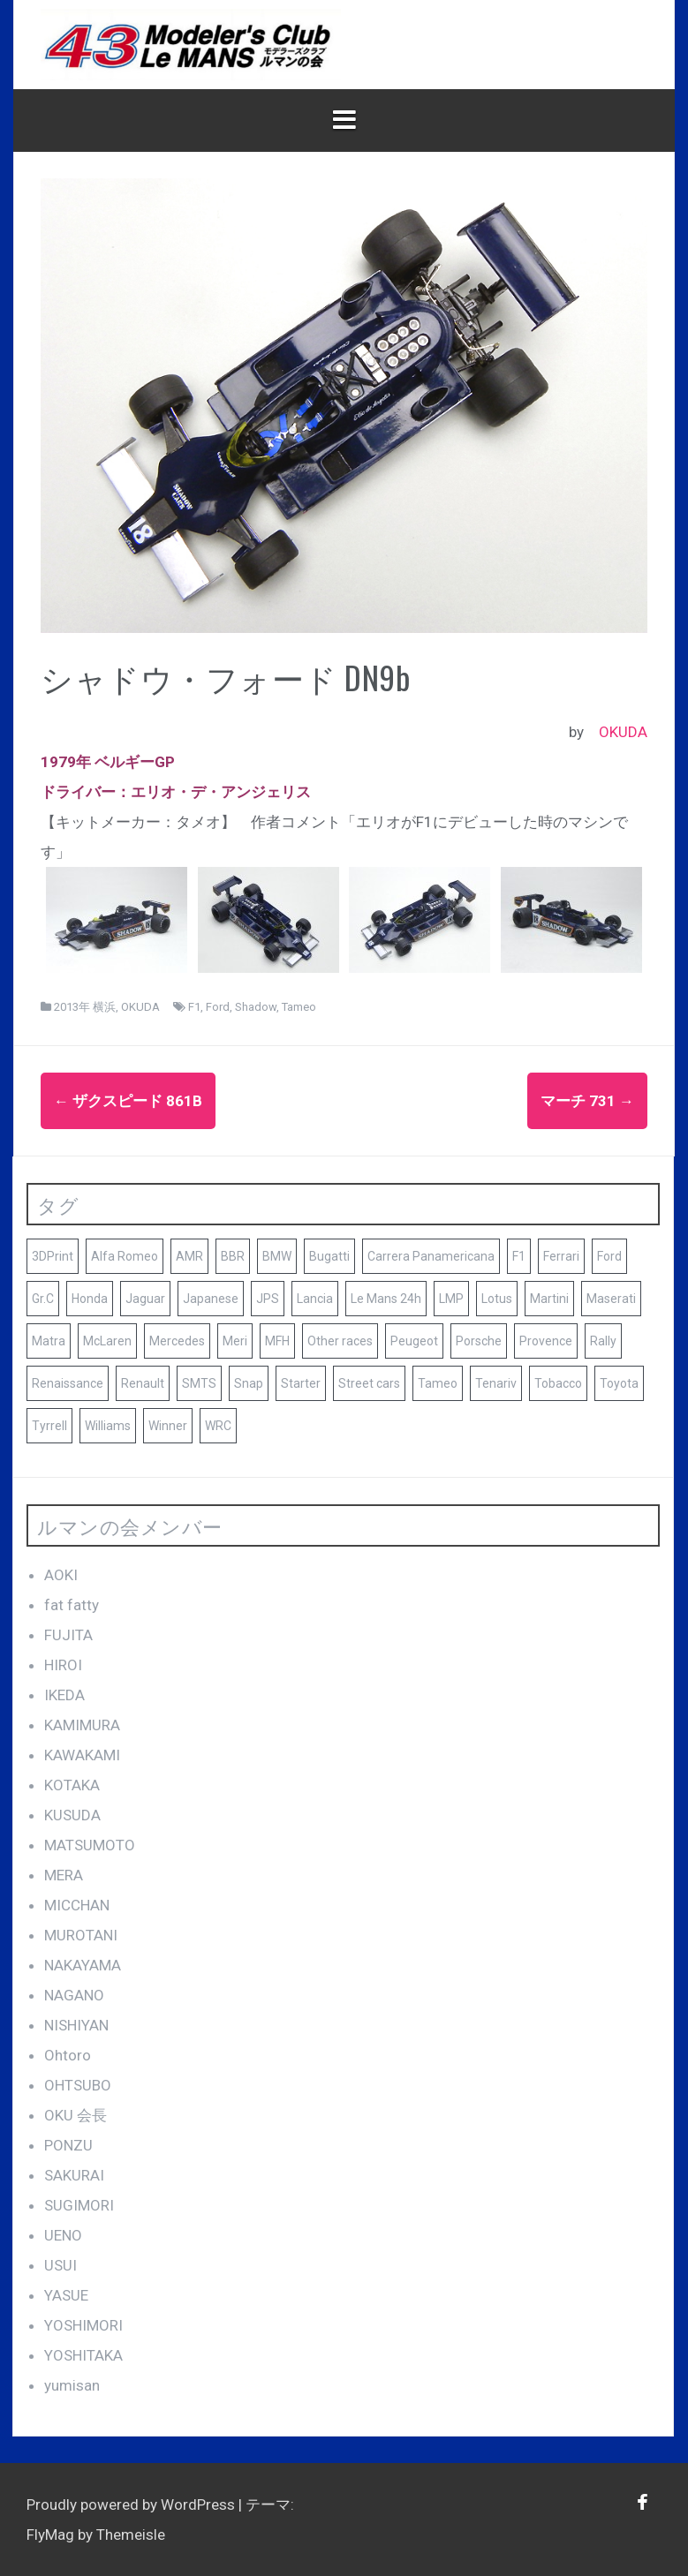 Image resolution: width=688 pixels, height=2576 pixels. What do you see at coordinates (340, 1341) in the screenshot?
I see `Other races [Other races (60個の項目)]` at bounding box center [340, 1341].